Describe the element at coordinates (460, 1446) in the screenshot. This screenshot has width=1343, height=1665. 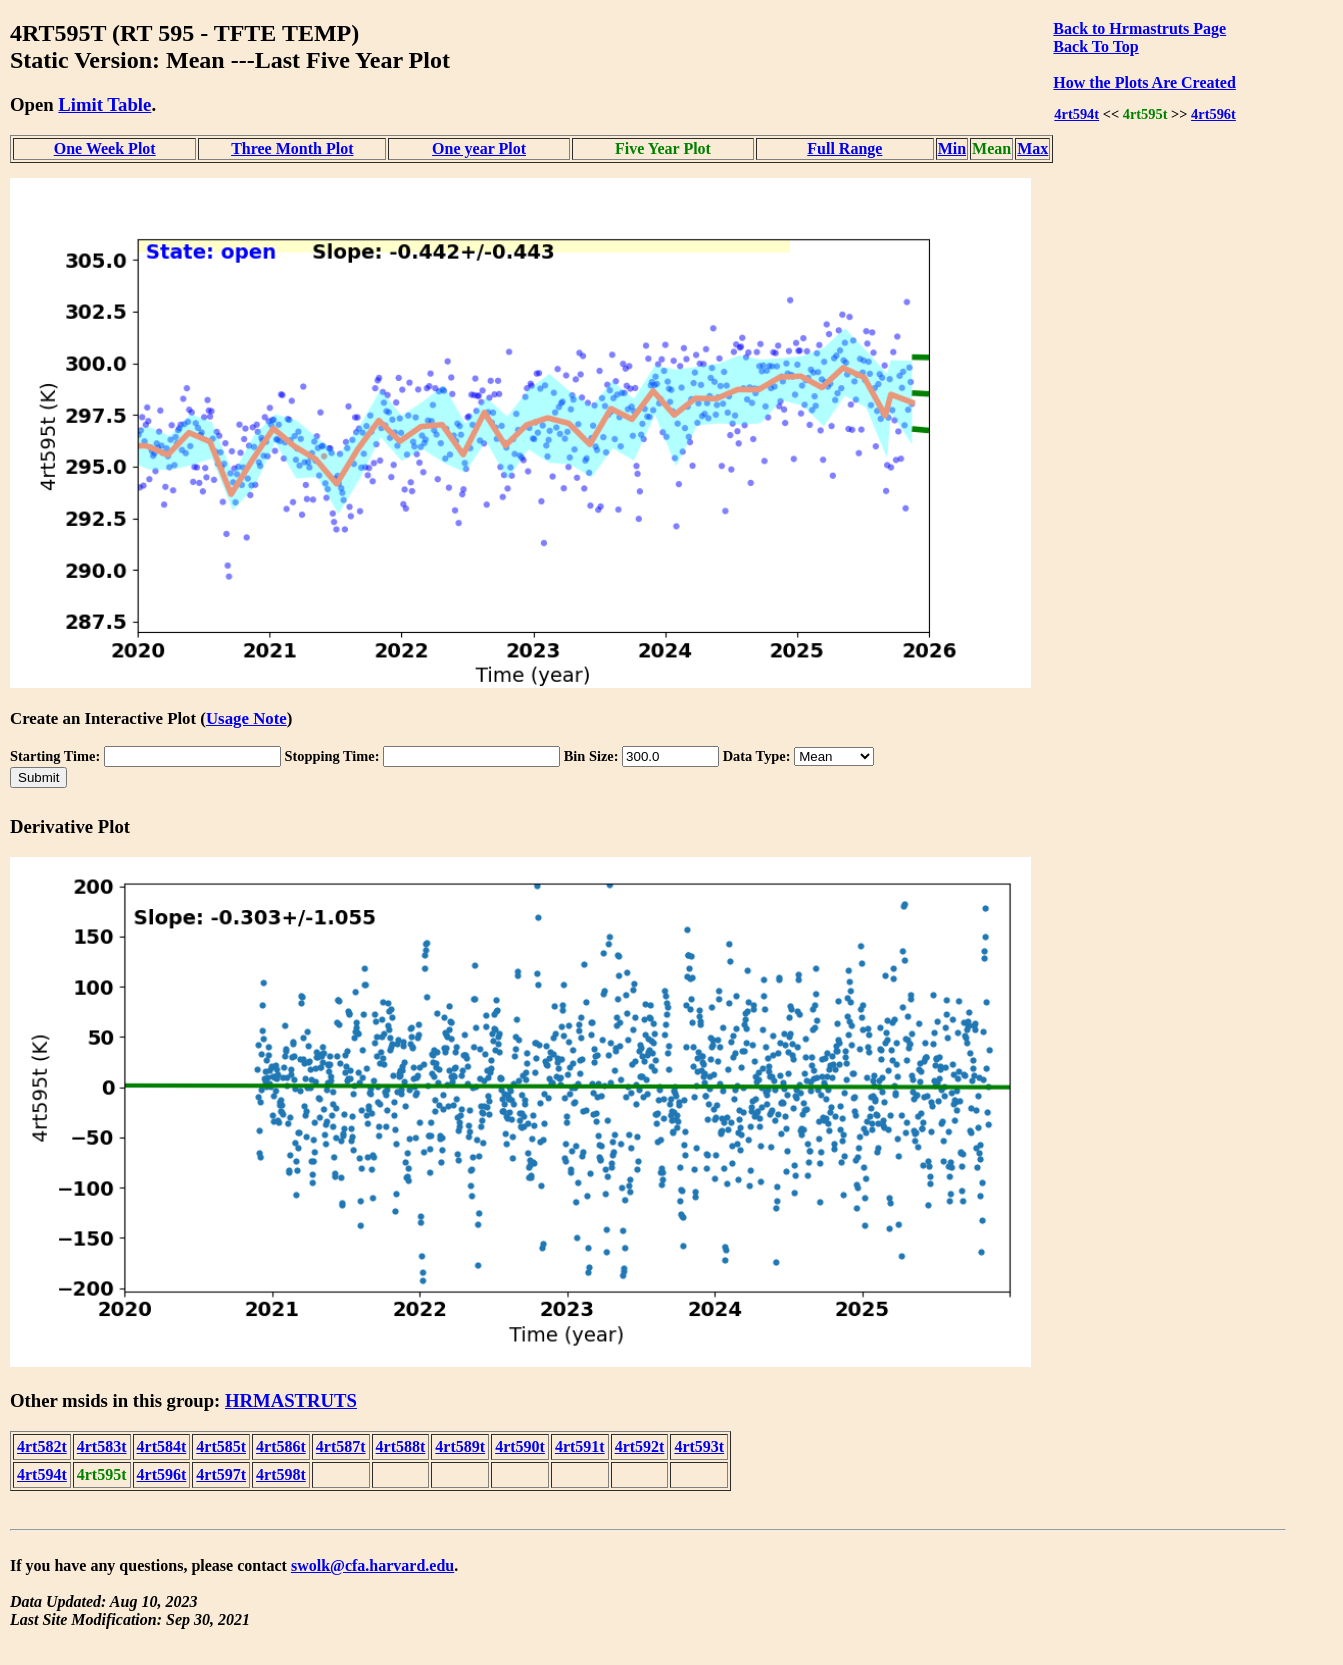
I see `4rt589t` at that location.